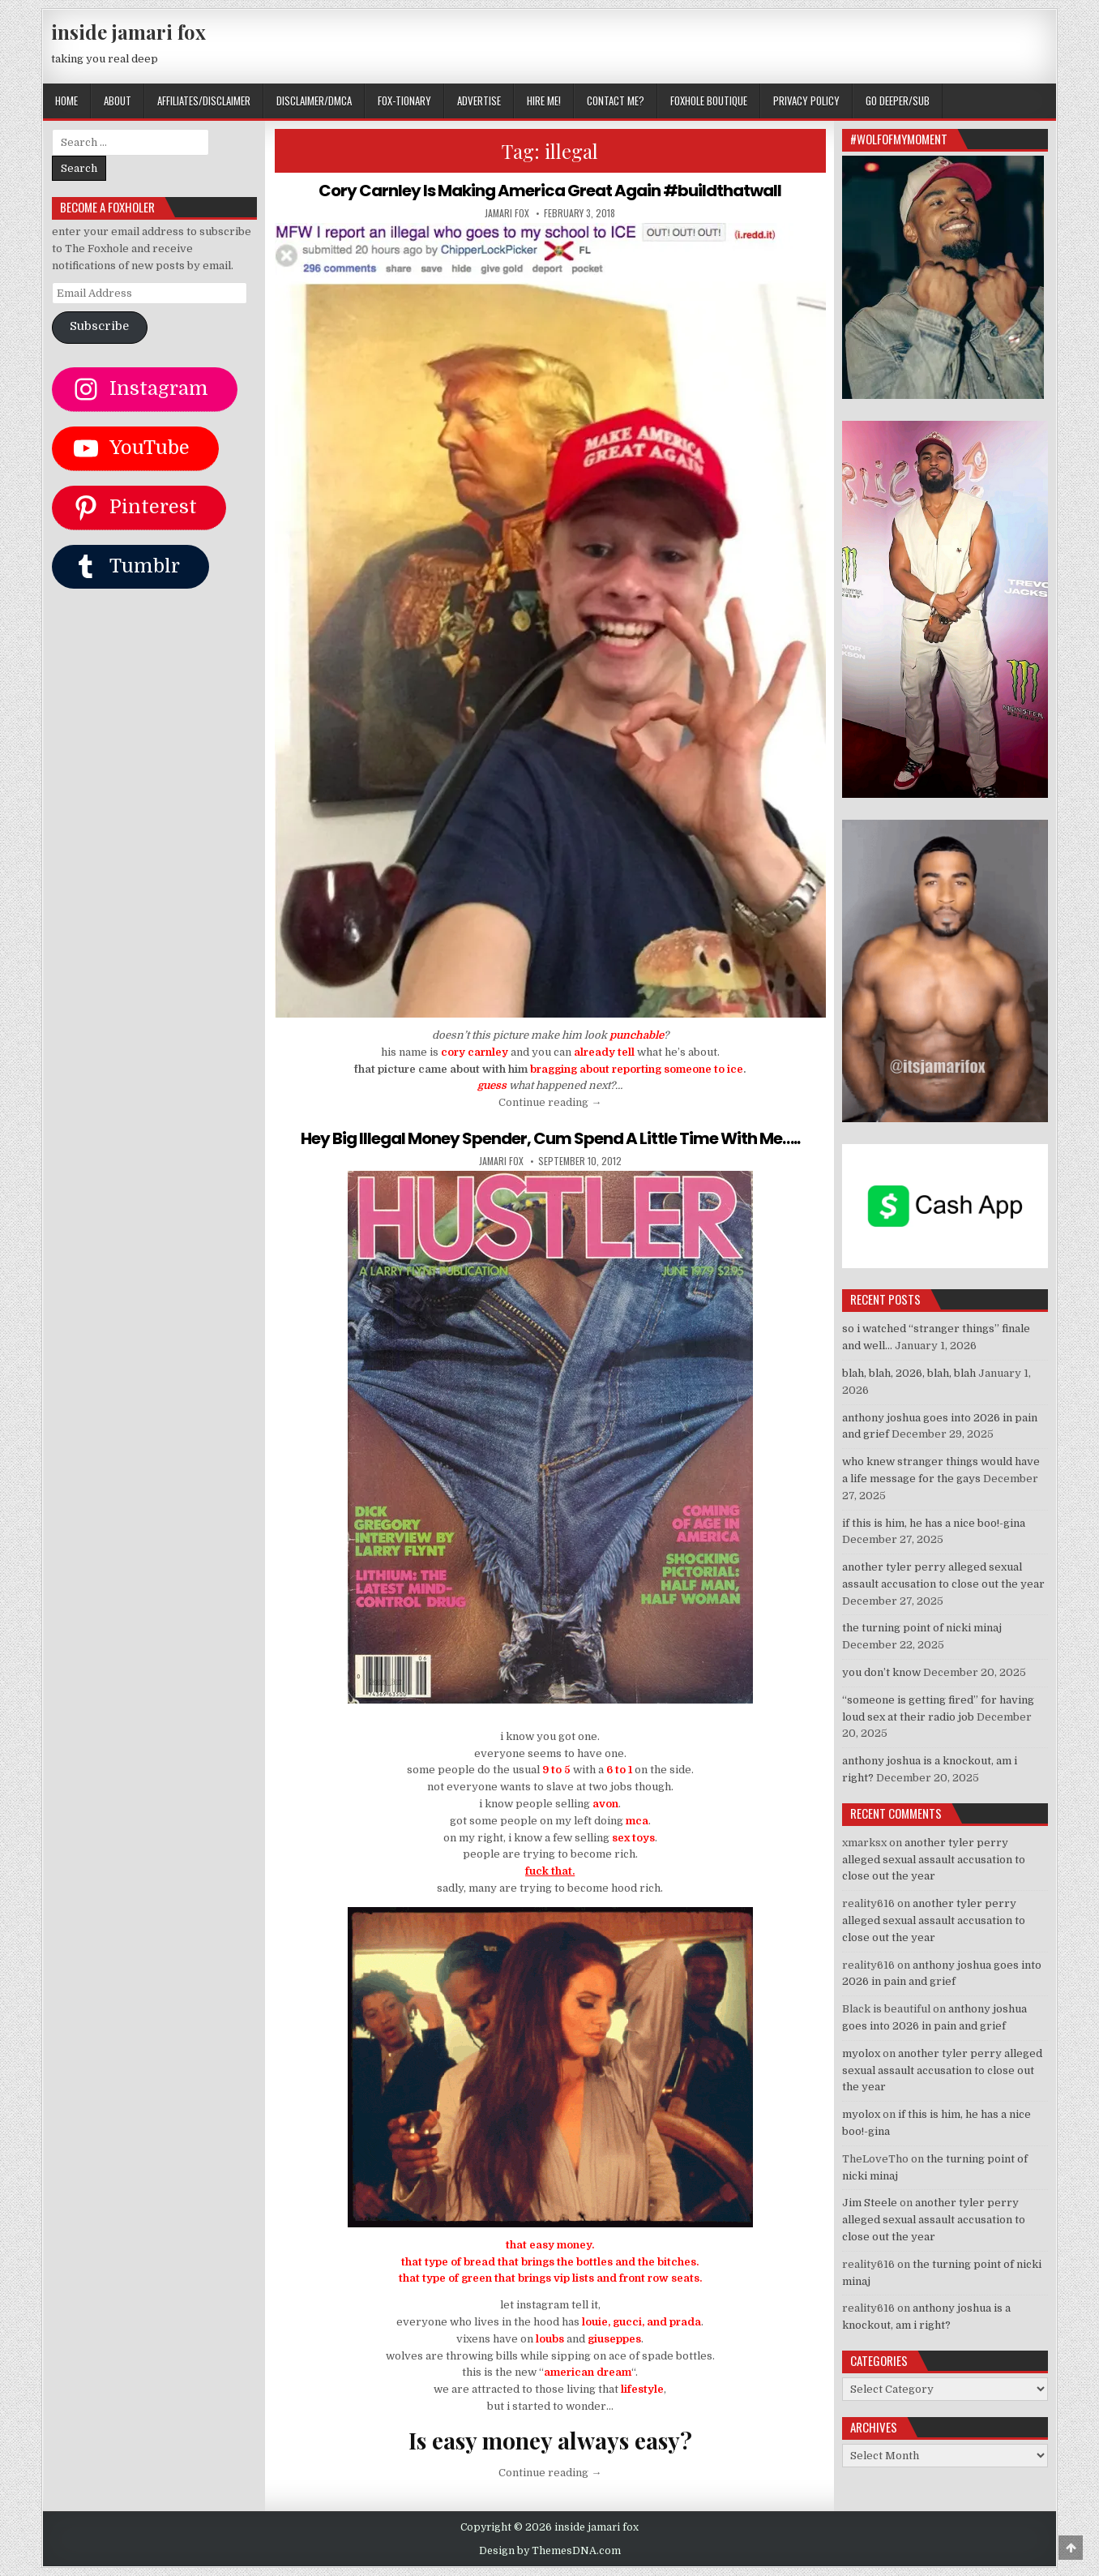  I want to click on myolox, so click(861, 2053).